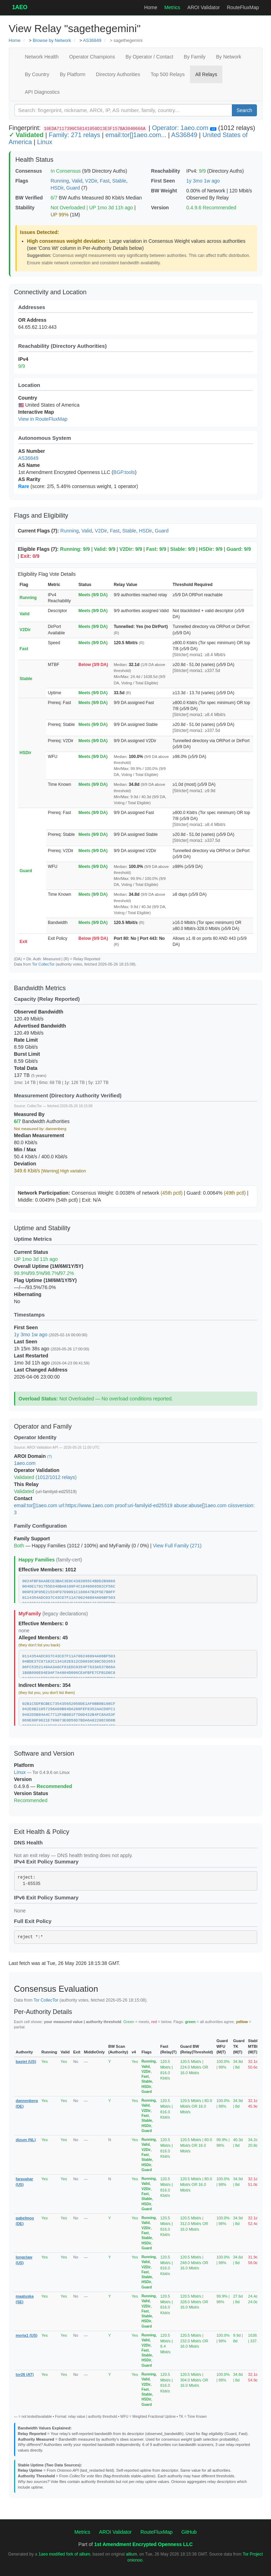 The height and width of the screenshot is (2576, 271). What do you see at coordinates (31, 1252) in the screenshot?
I see `Current Status` at bounding box center [31, 1252].